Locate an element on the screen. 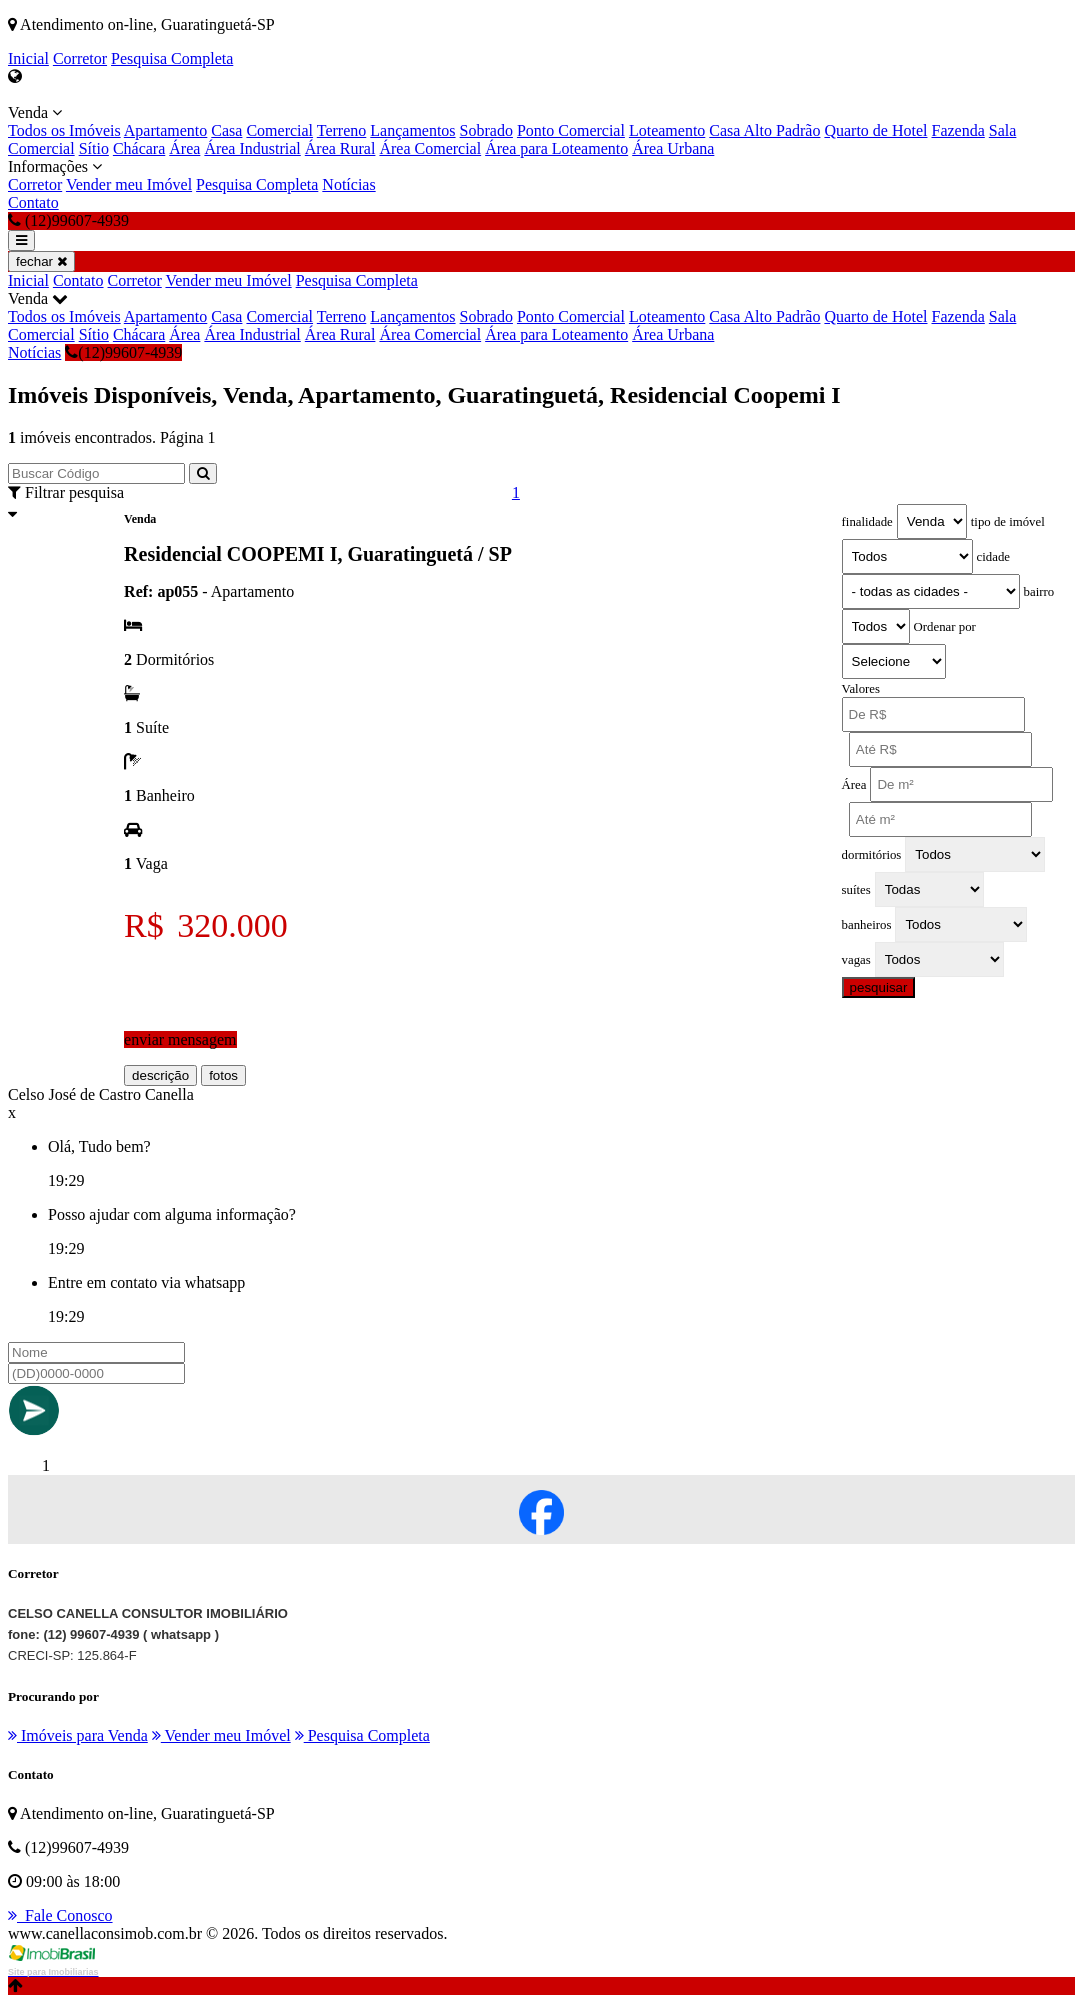 This screenshot has height=2003, width=1083. Quarto de Hotel is located at coordinates (875, 130).